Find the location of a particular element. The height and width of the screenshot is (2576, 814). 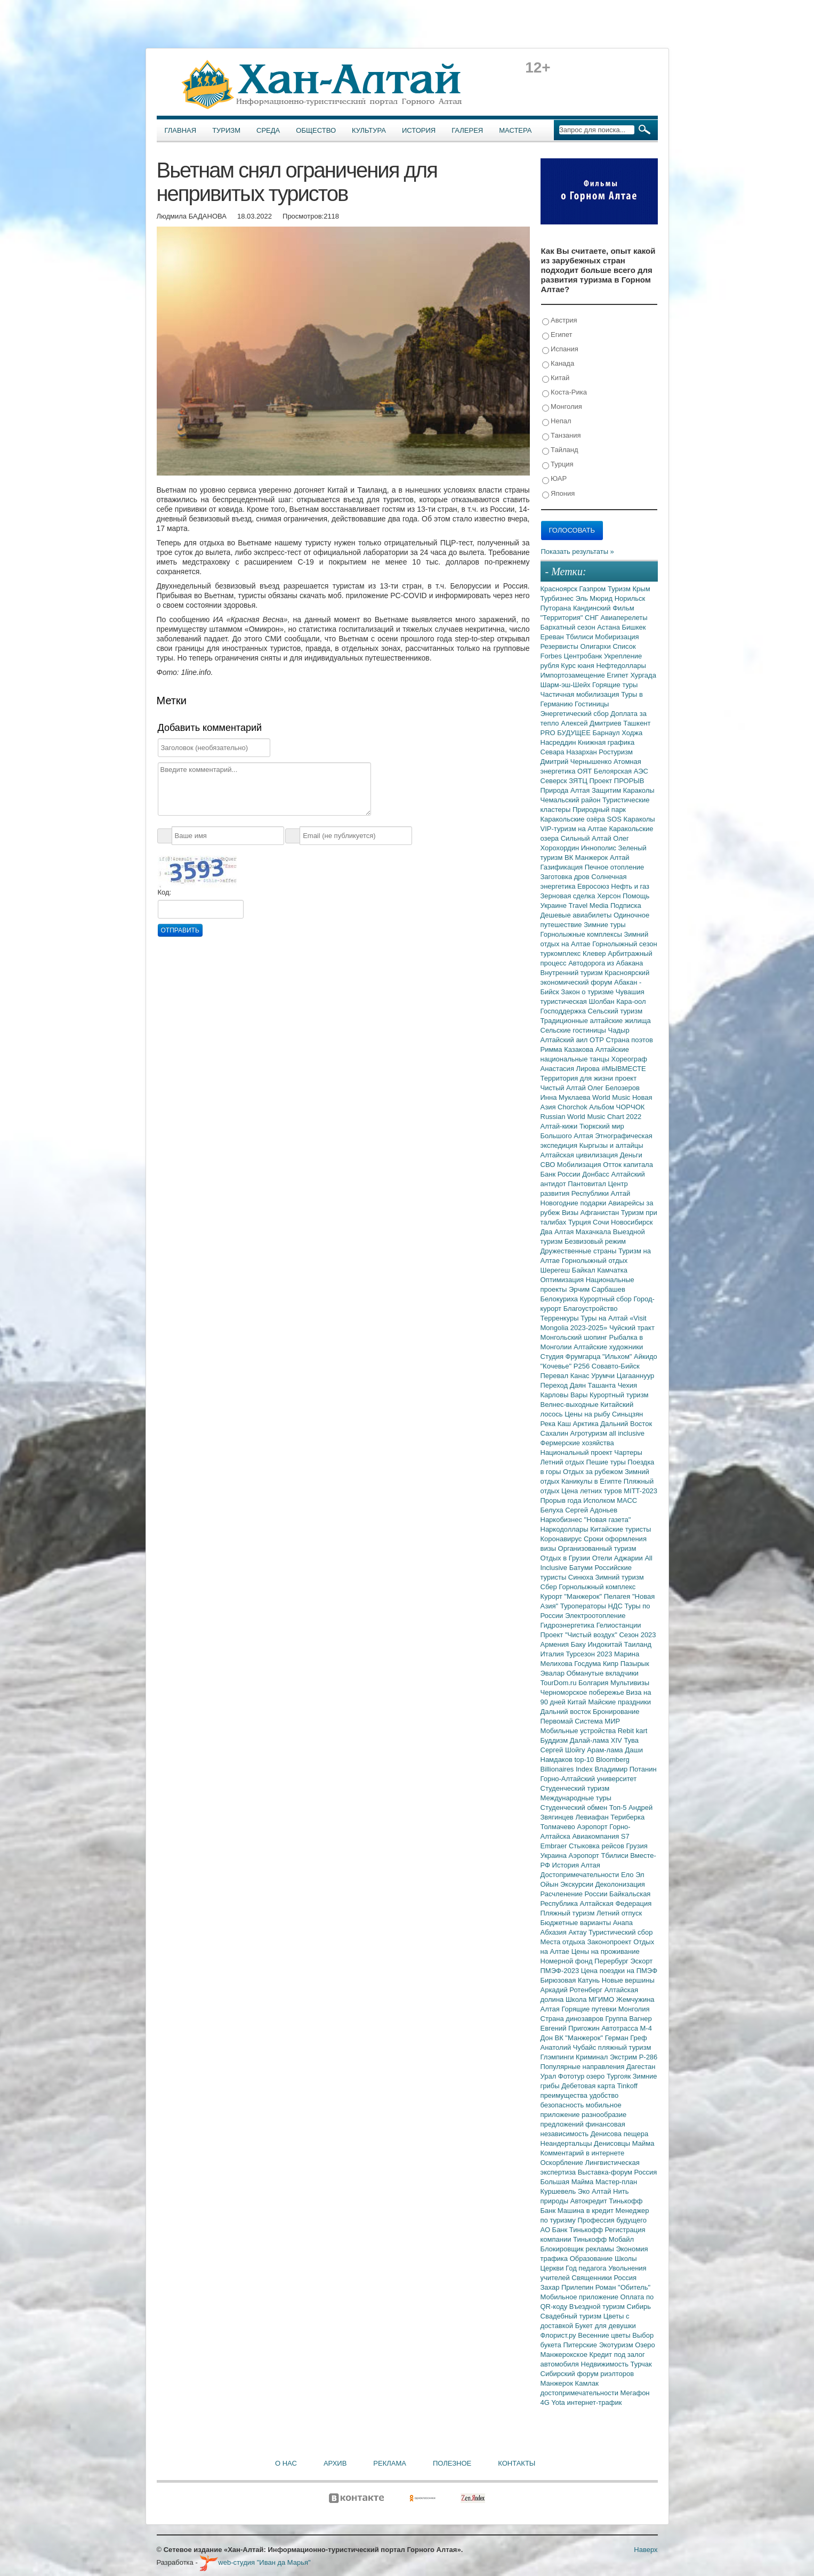

Горнолыжные комплексы is located at coordinates (582, 934).